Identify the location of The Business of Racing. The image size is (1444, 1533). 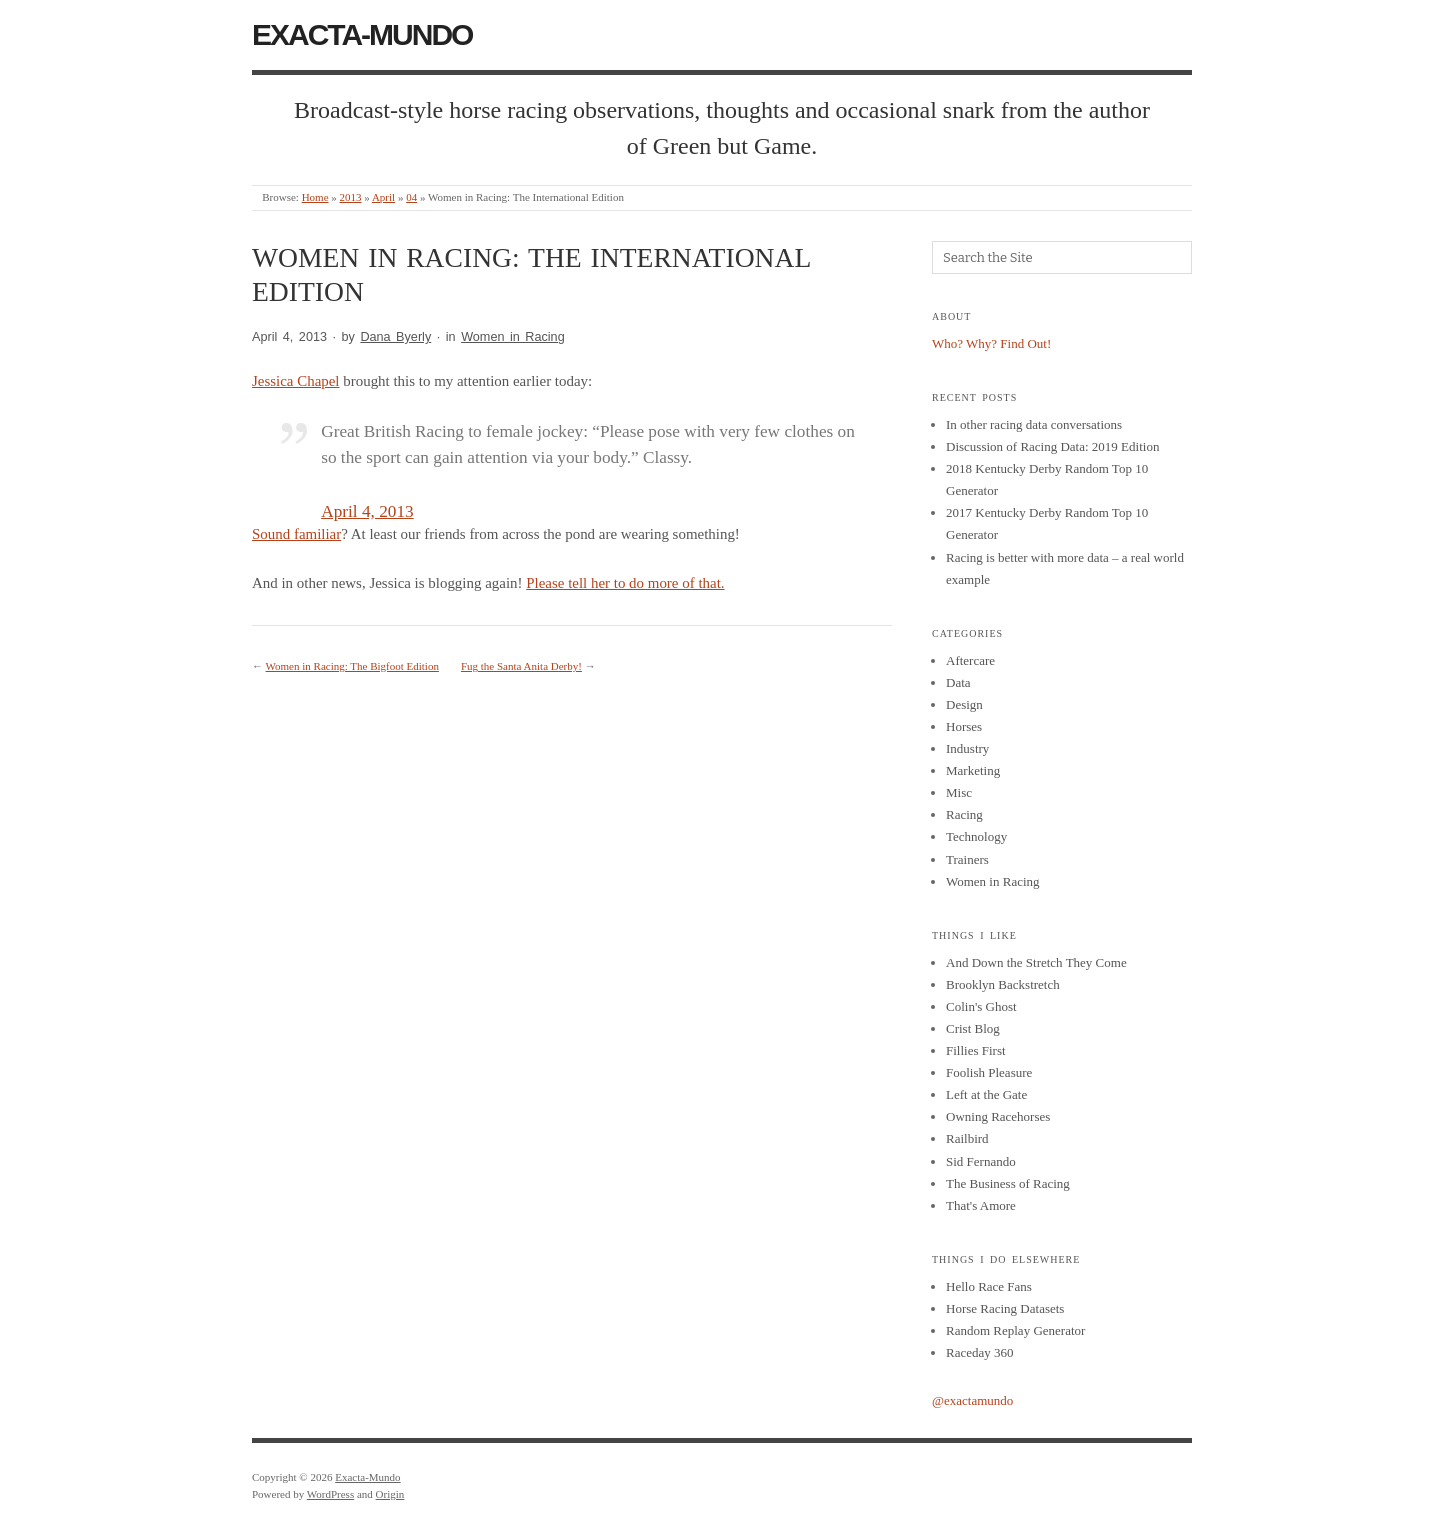
(1008, 1183).